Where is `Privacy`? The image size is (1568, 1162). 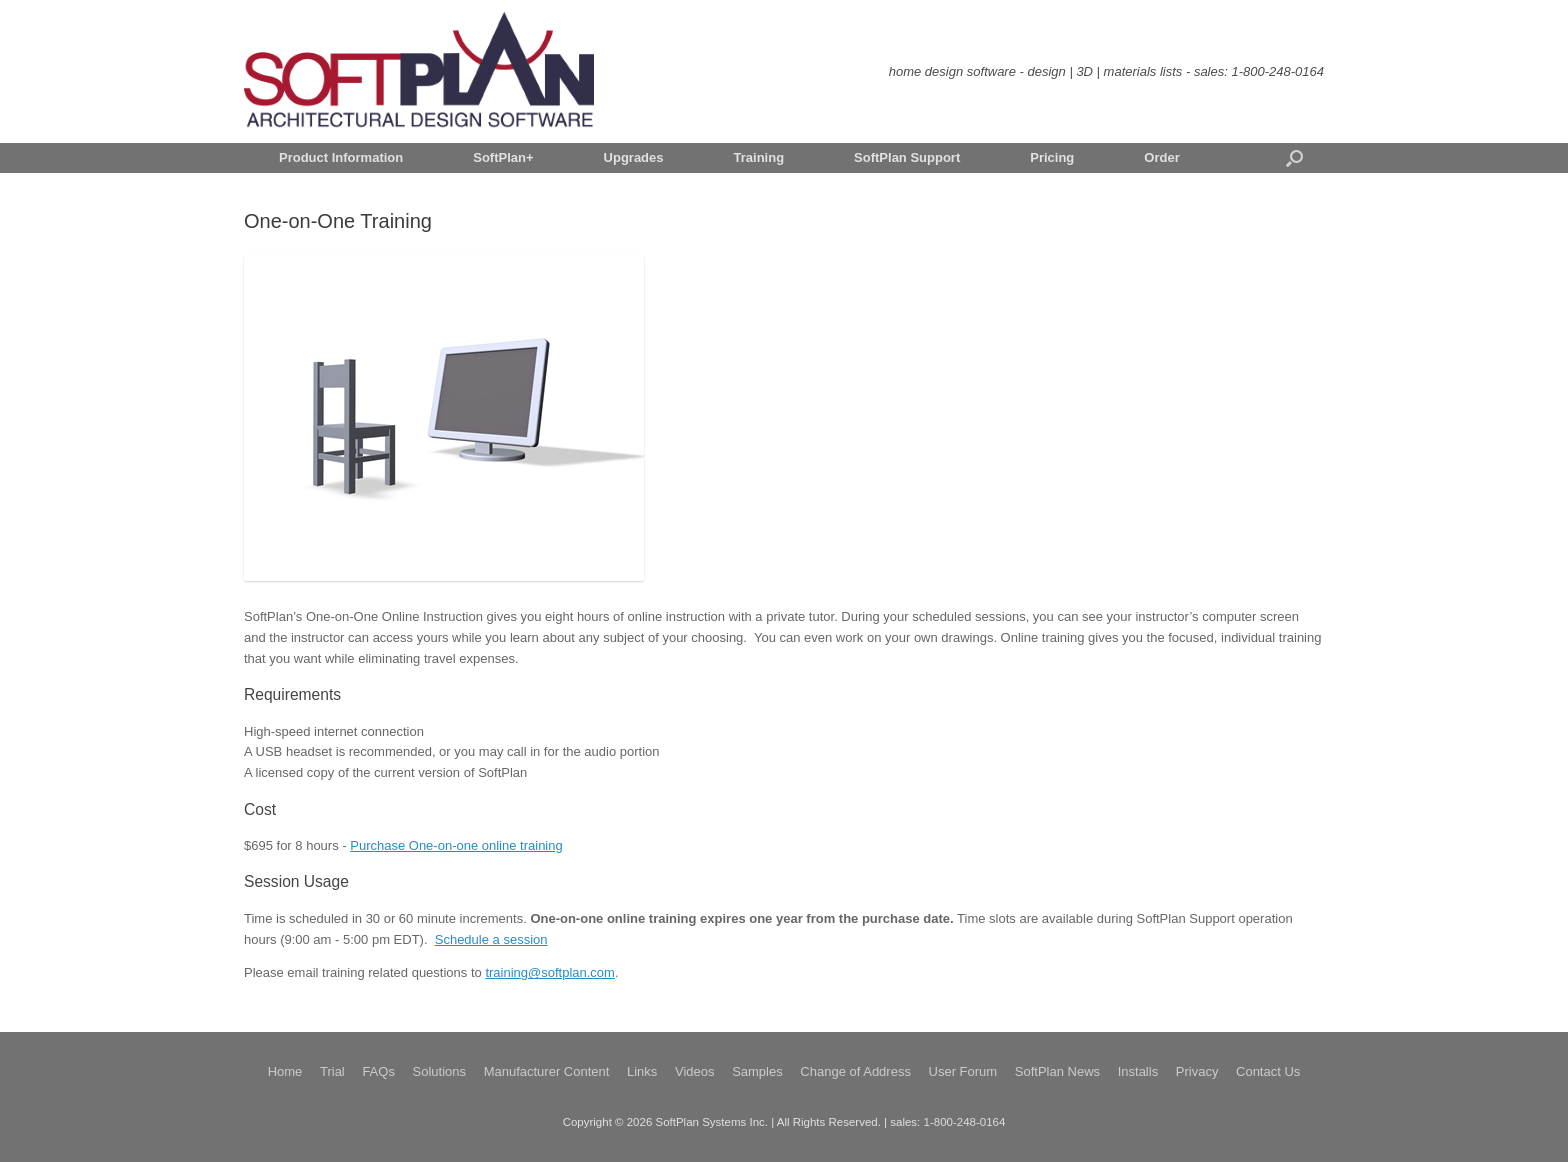 Privacy is located at coordinates (1197, 1071).